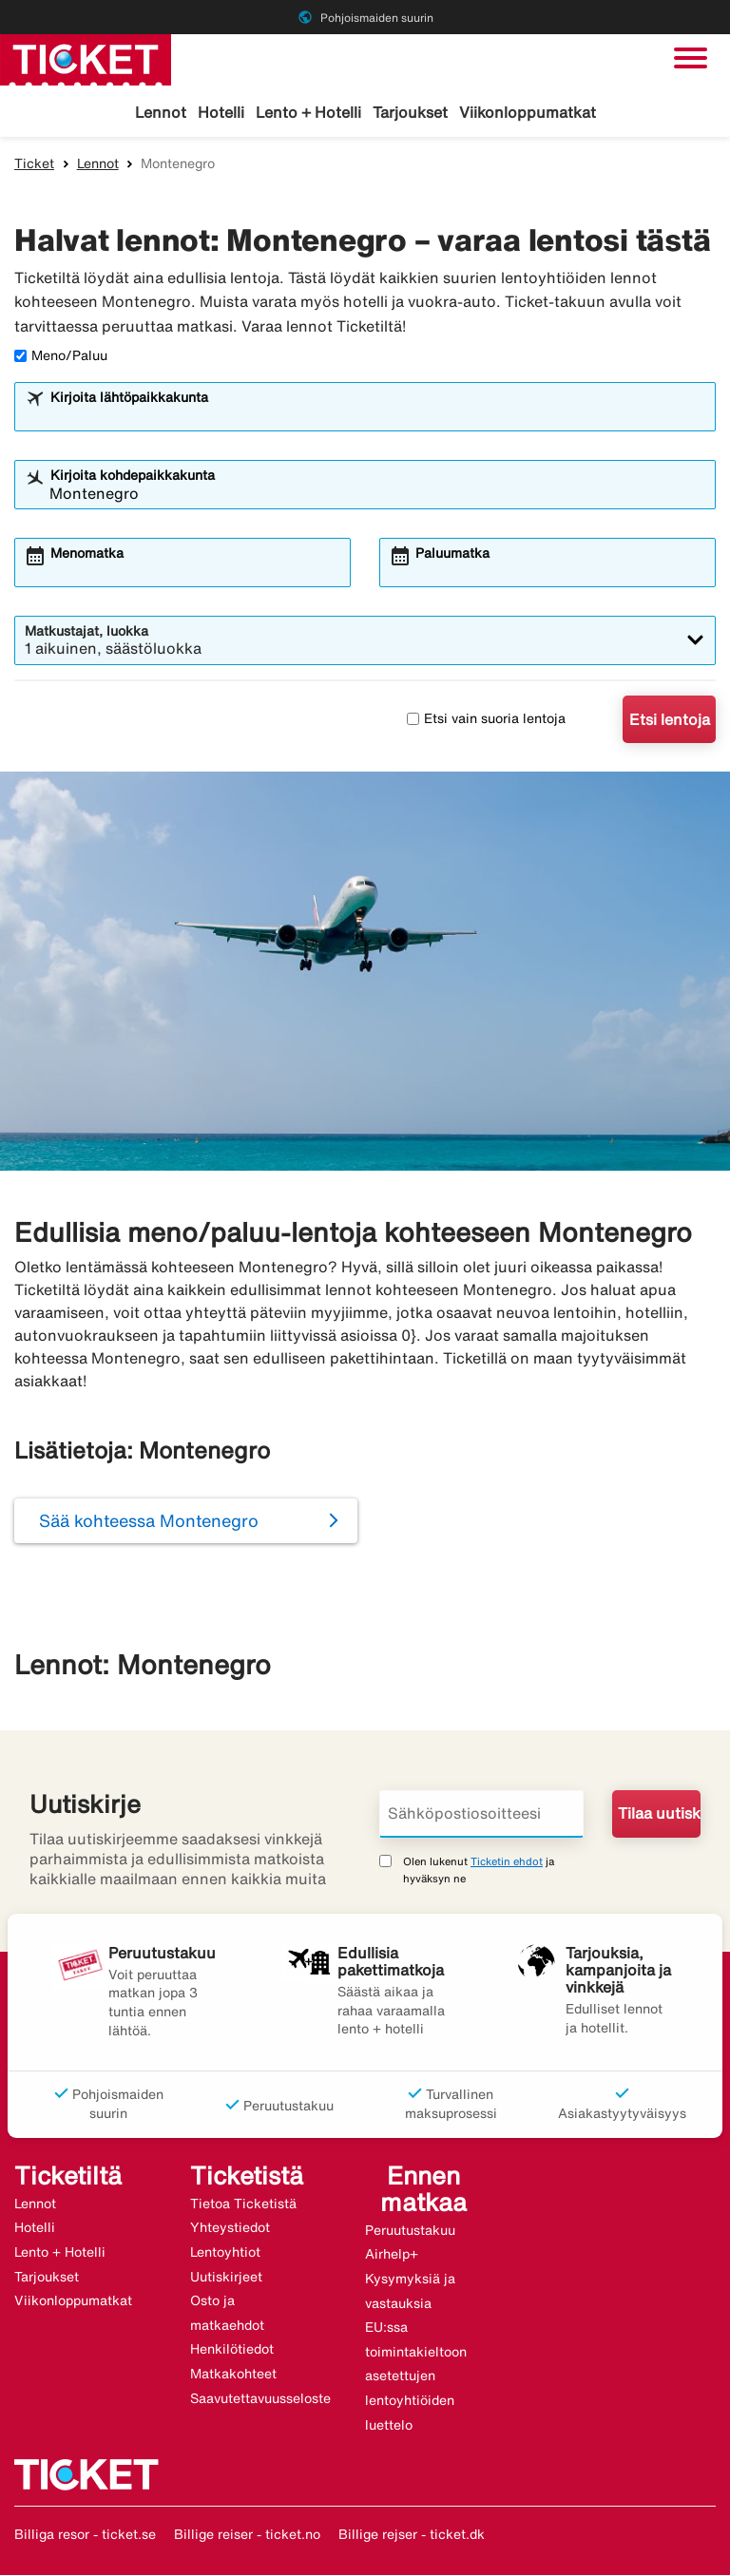 The image size is (730, 2576). I want to click on Viikonloppumatkat, so click(527, 112).